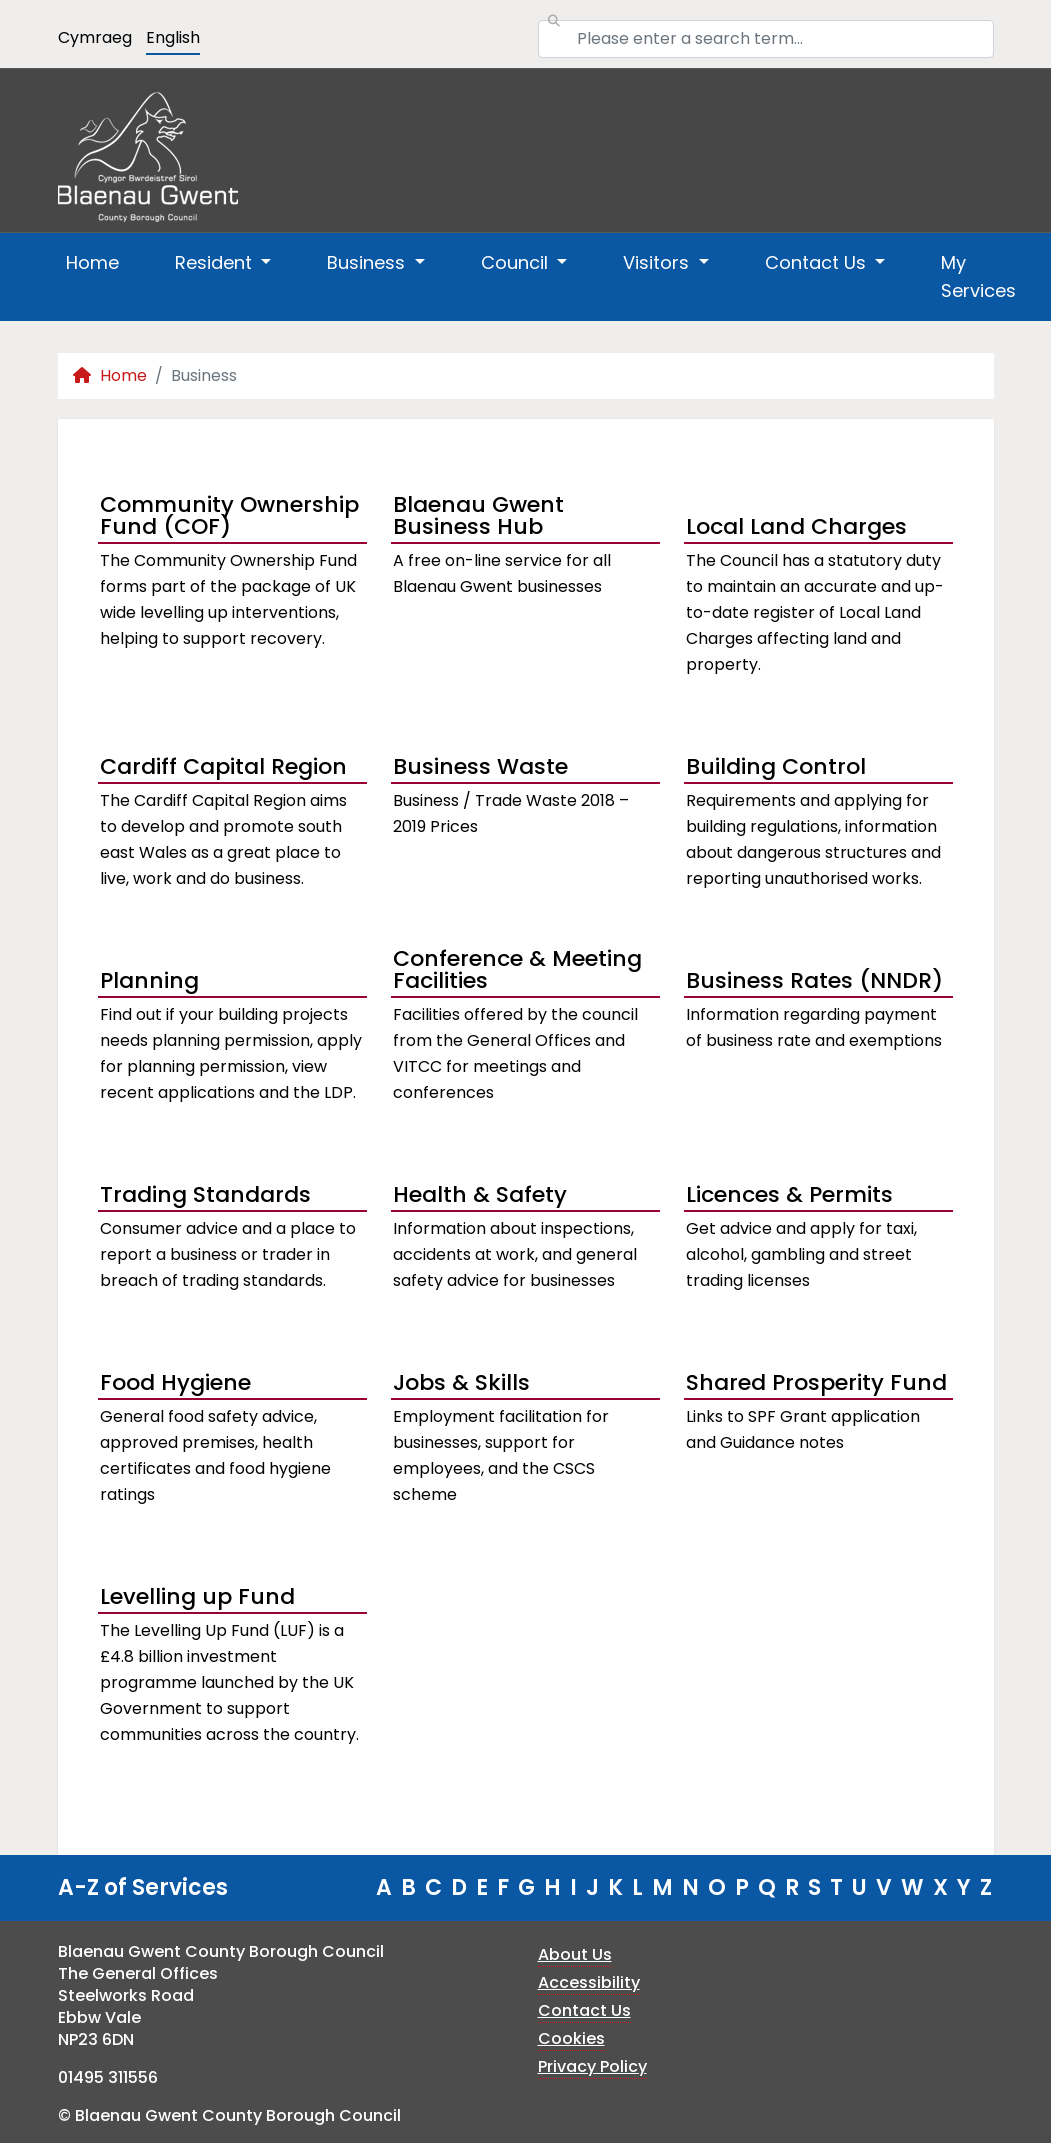 The height and width of the screenshot is (2143, 1051). I want to click on Resident [button], so click(216, 262).